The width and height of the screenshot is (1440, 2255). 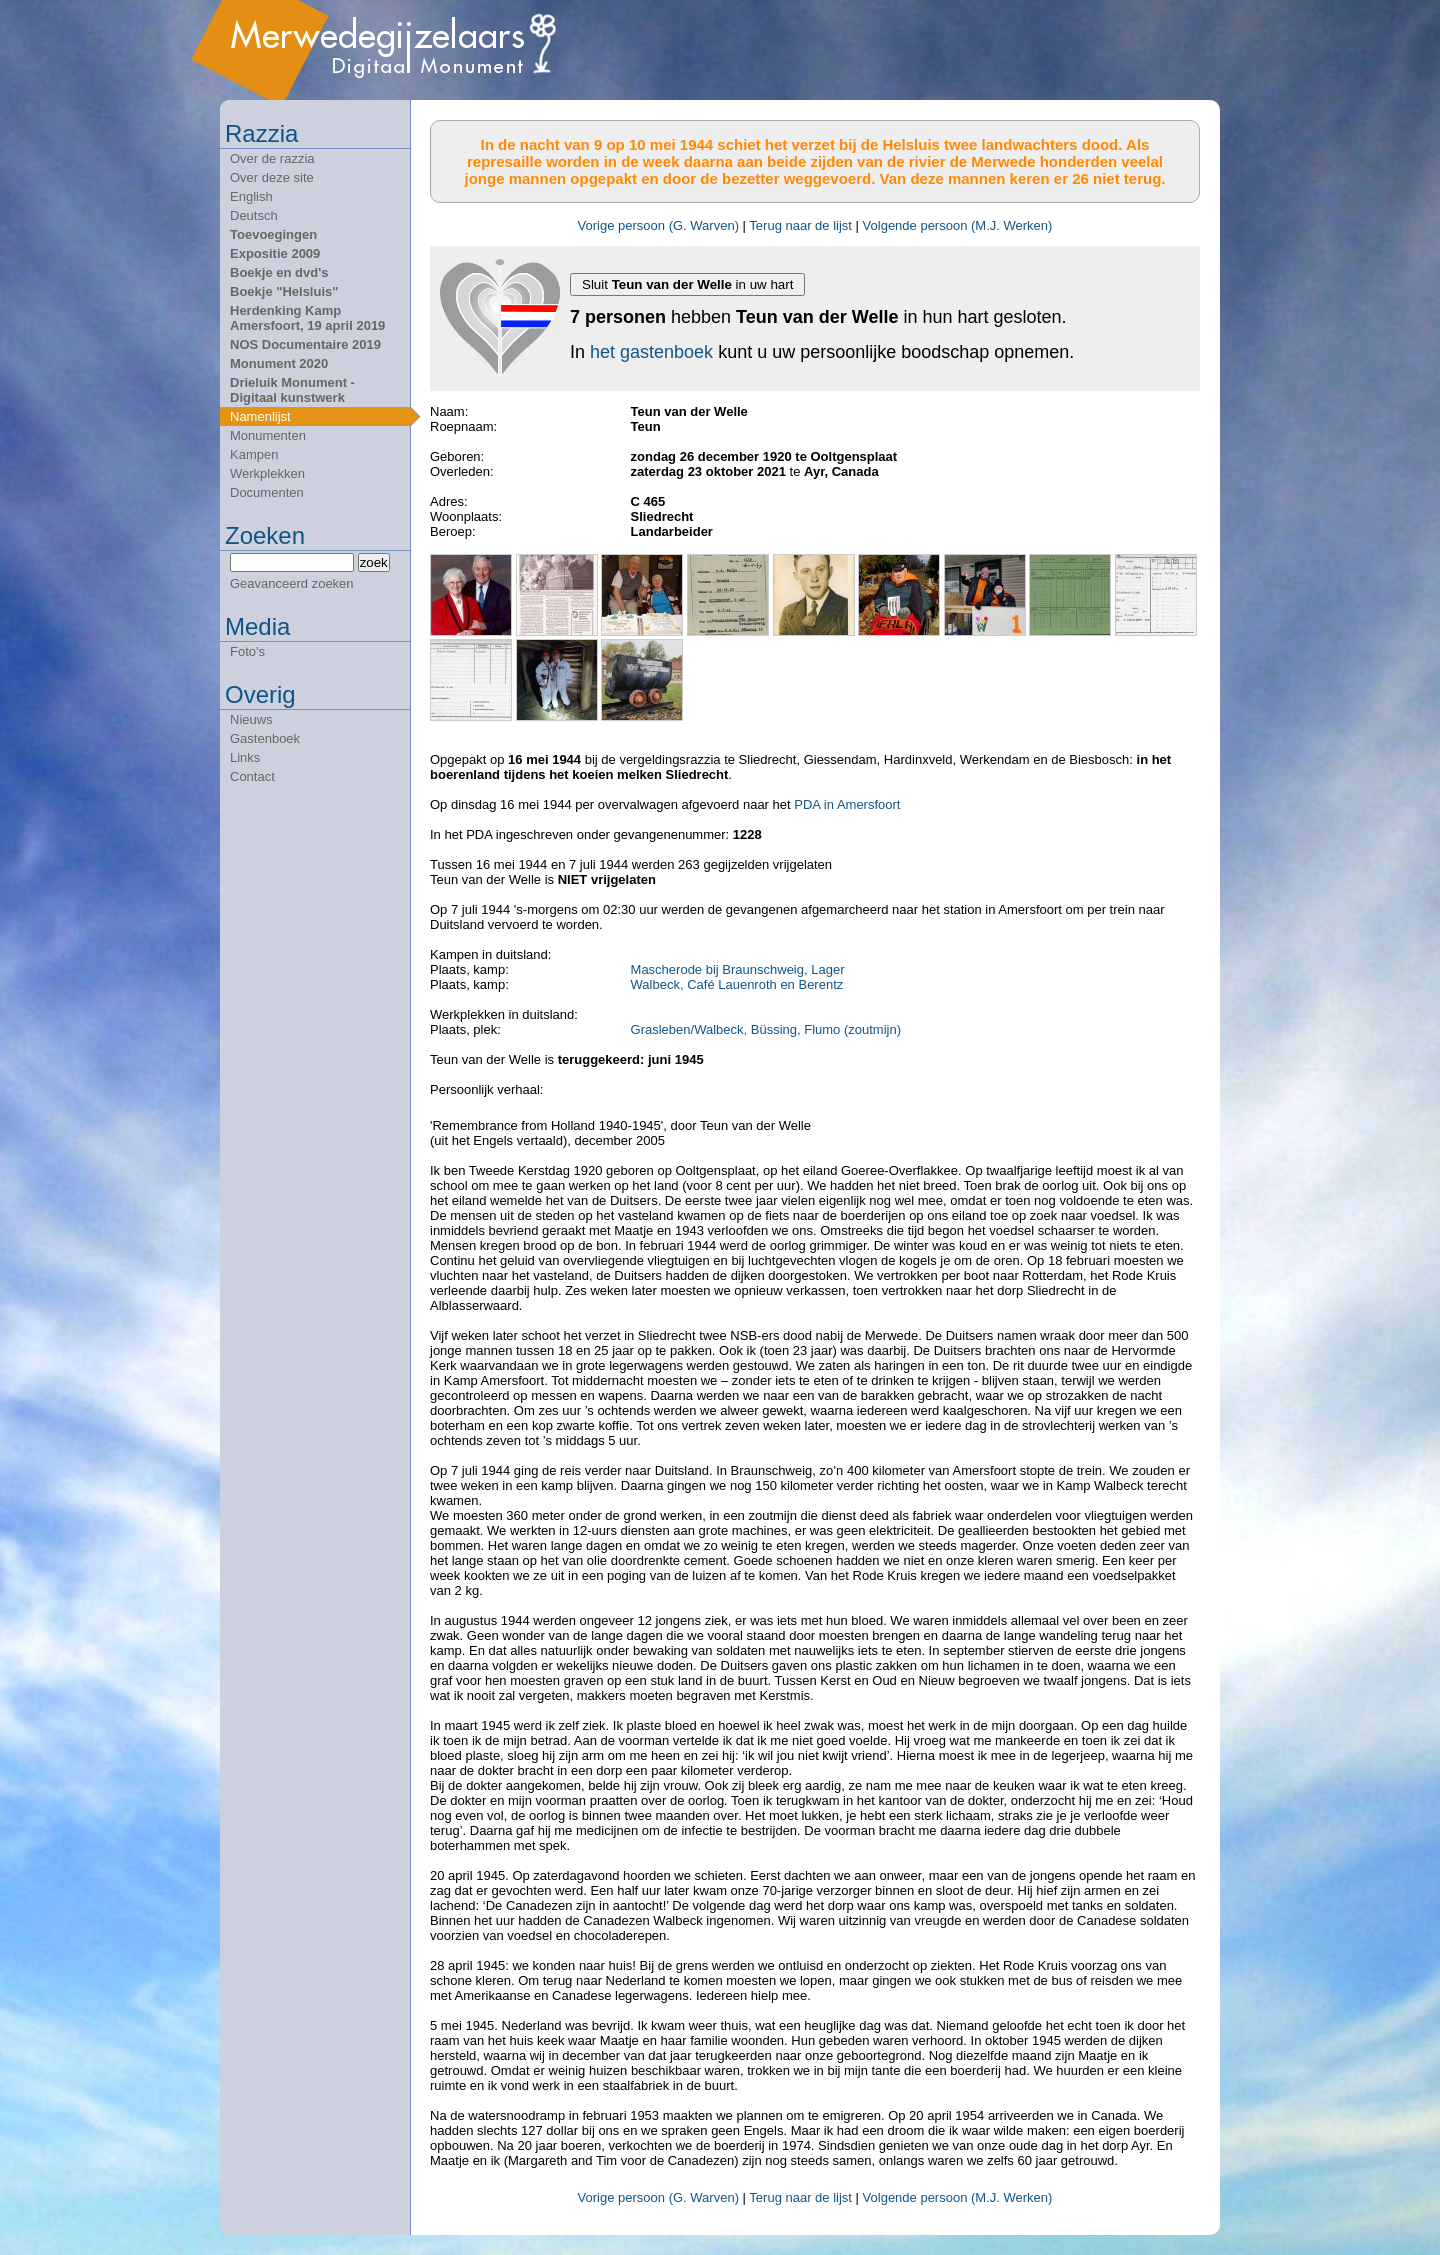 I want to click on Kampen, so click(x=254, y=454).